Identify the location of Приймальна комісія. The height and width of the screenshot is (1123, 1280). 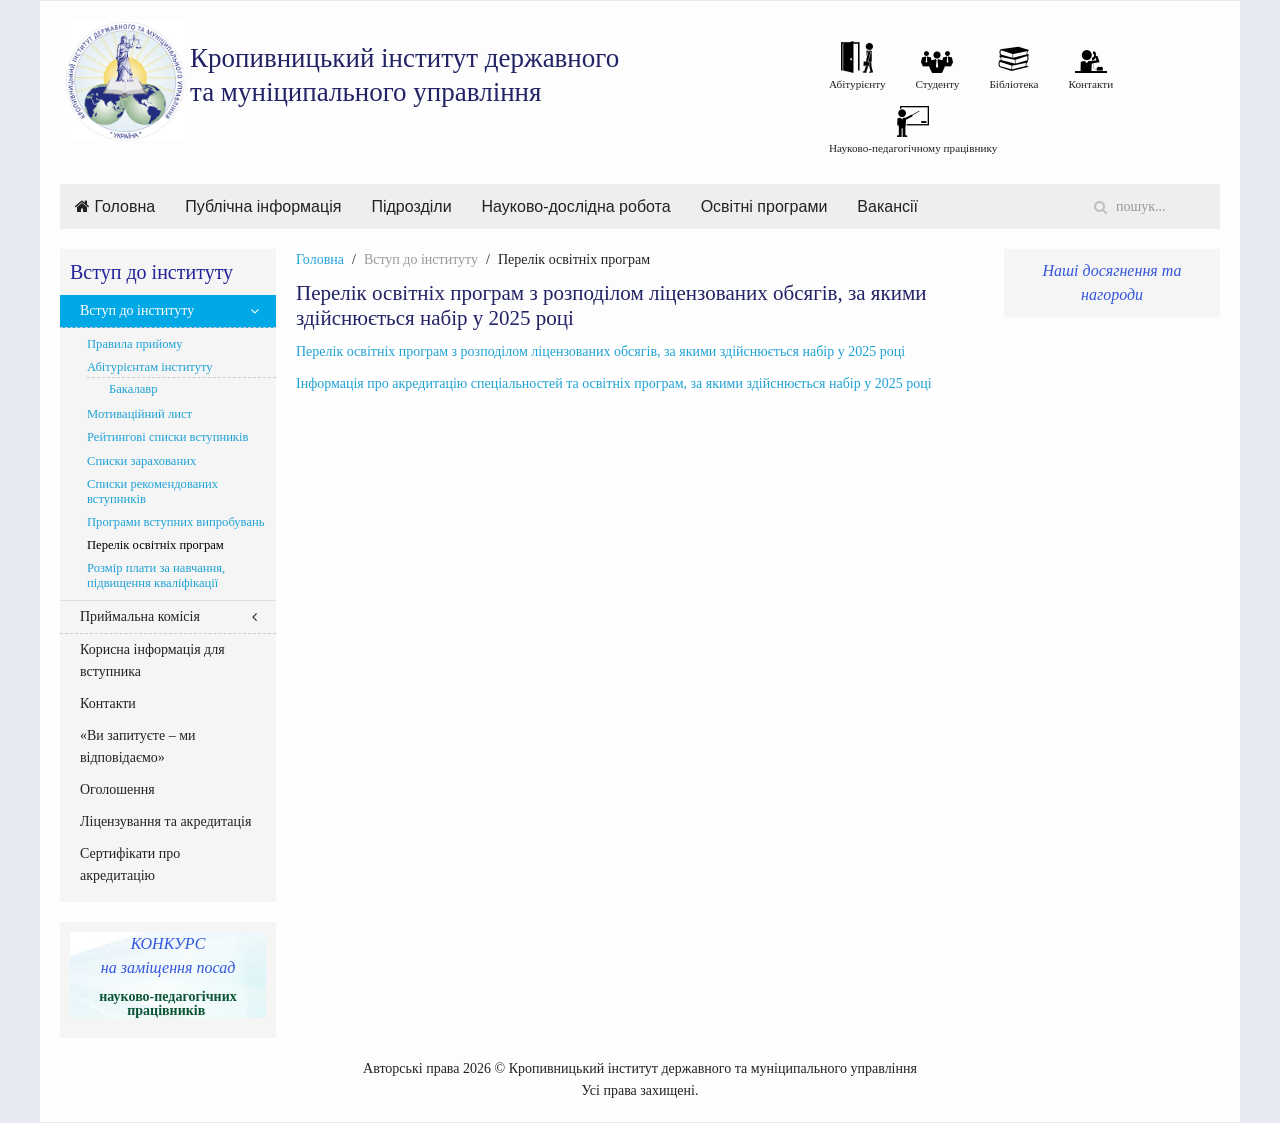
(140, 616).